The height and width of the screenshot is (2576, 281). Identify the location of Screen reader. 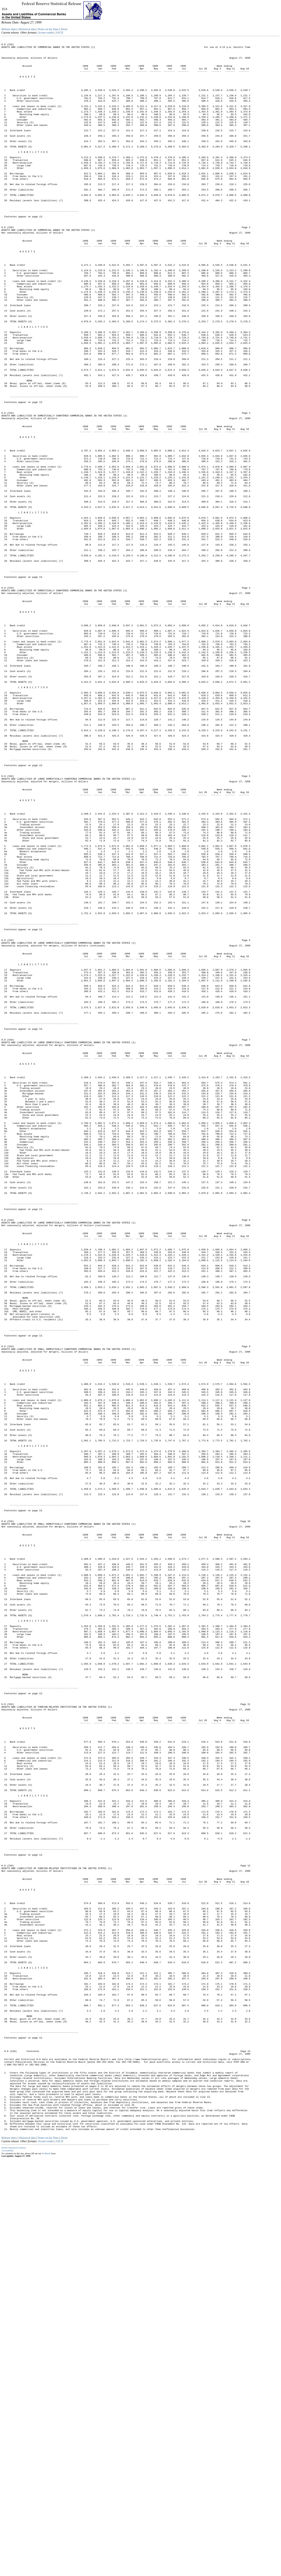
(46, 32).